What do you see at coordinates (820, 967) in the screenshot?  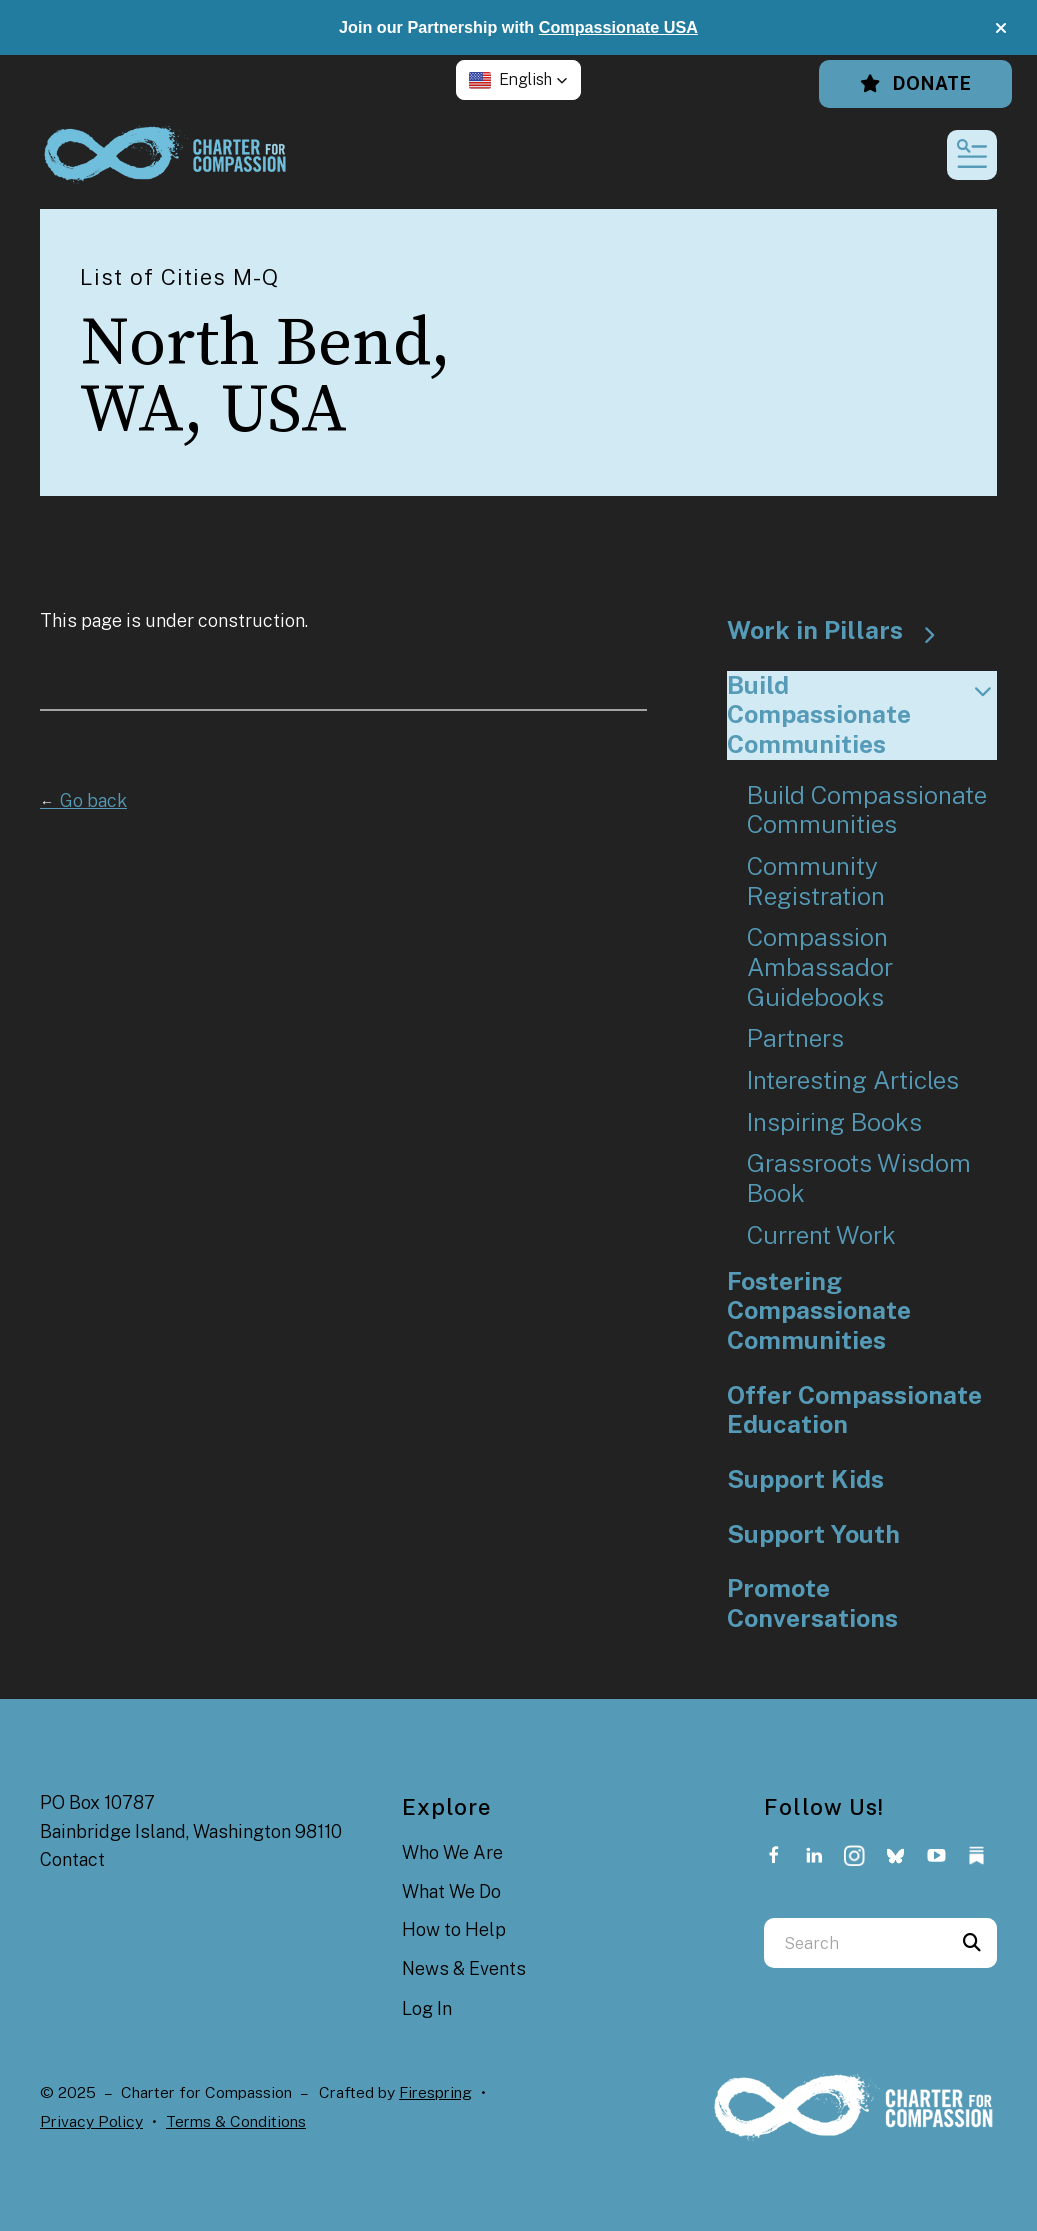 I see `Compassion Ambassador Guidebooks` at bounding box center [820, 967].